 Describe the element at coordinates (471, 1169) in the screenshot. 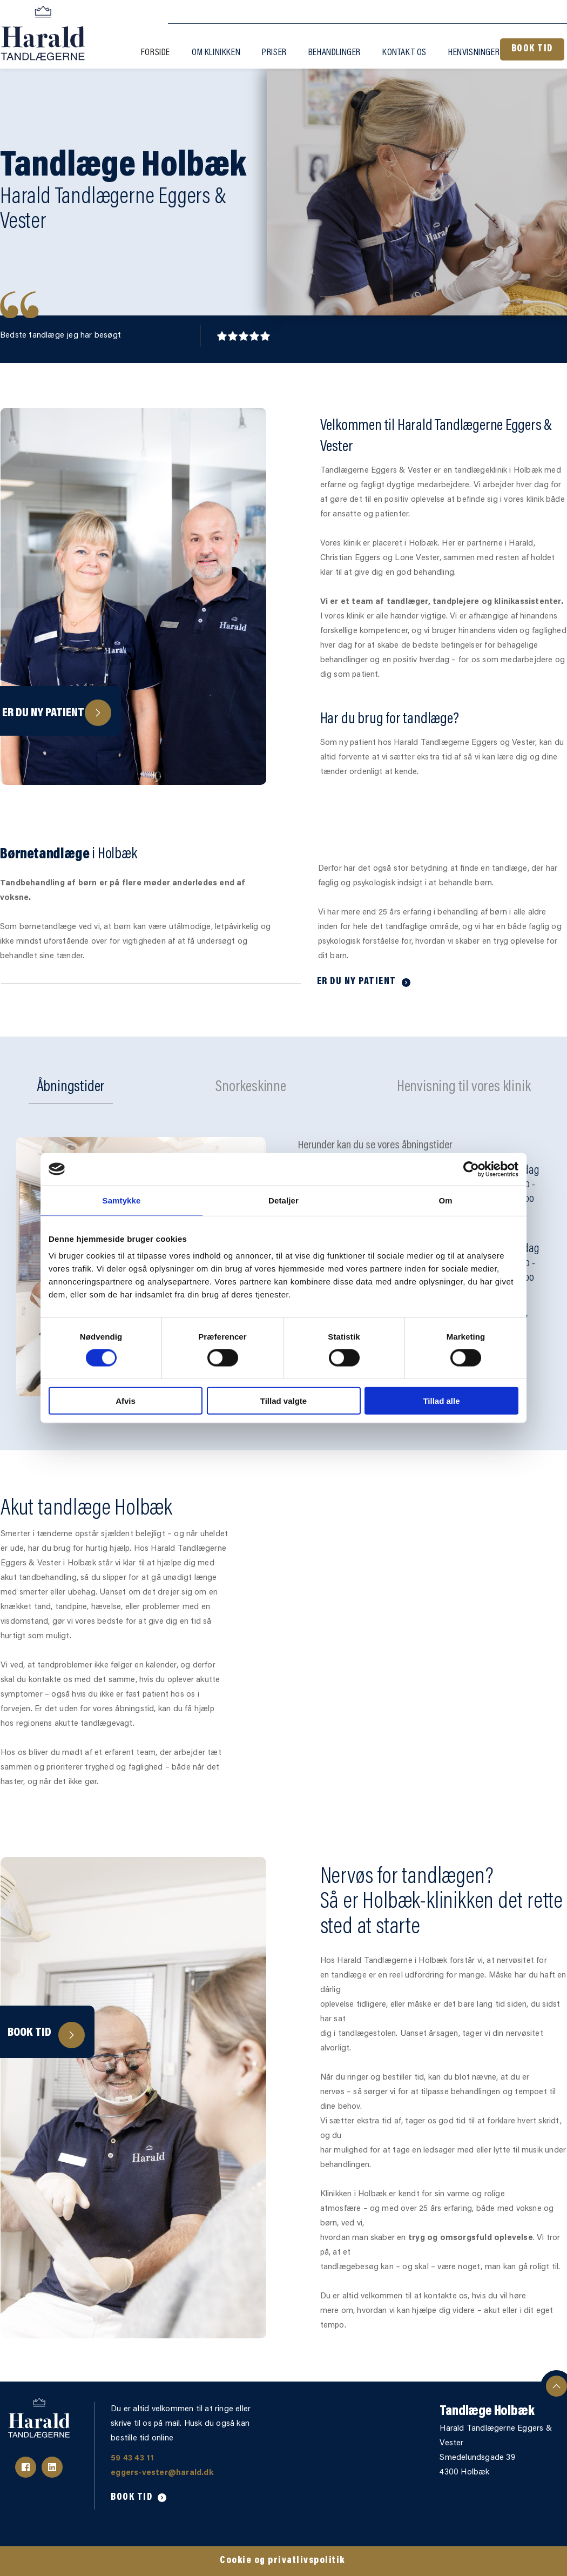

I see `[Cookiebot af Usercentrics - åbner i et nyt vindue]` at that location.